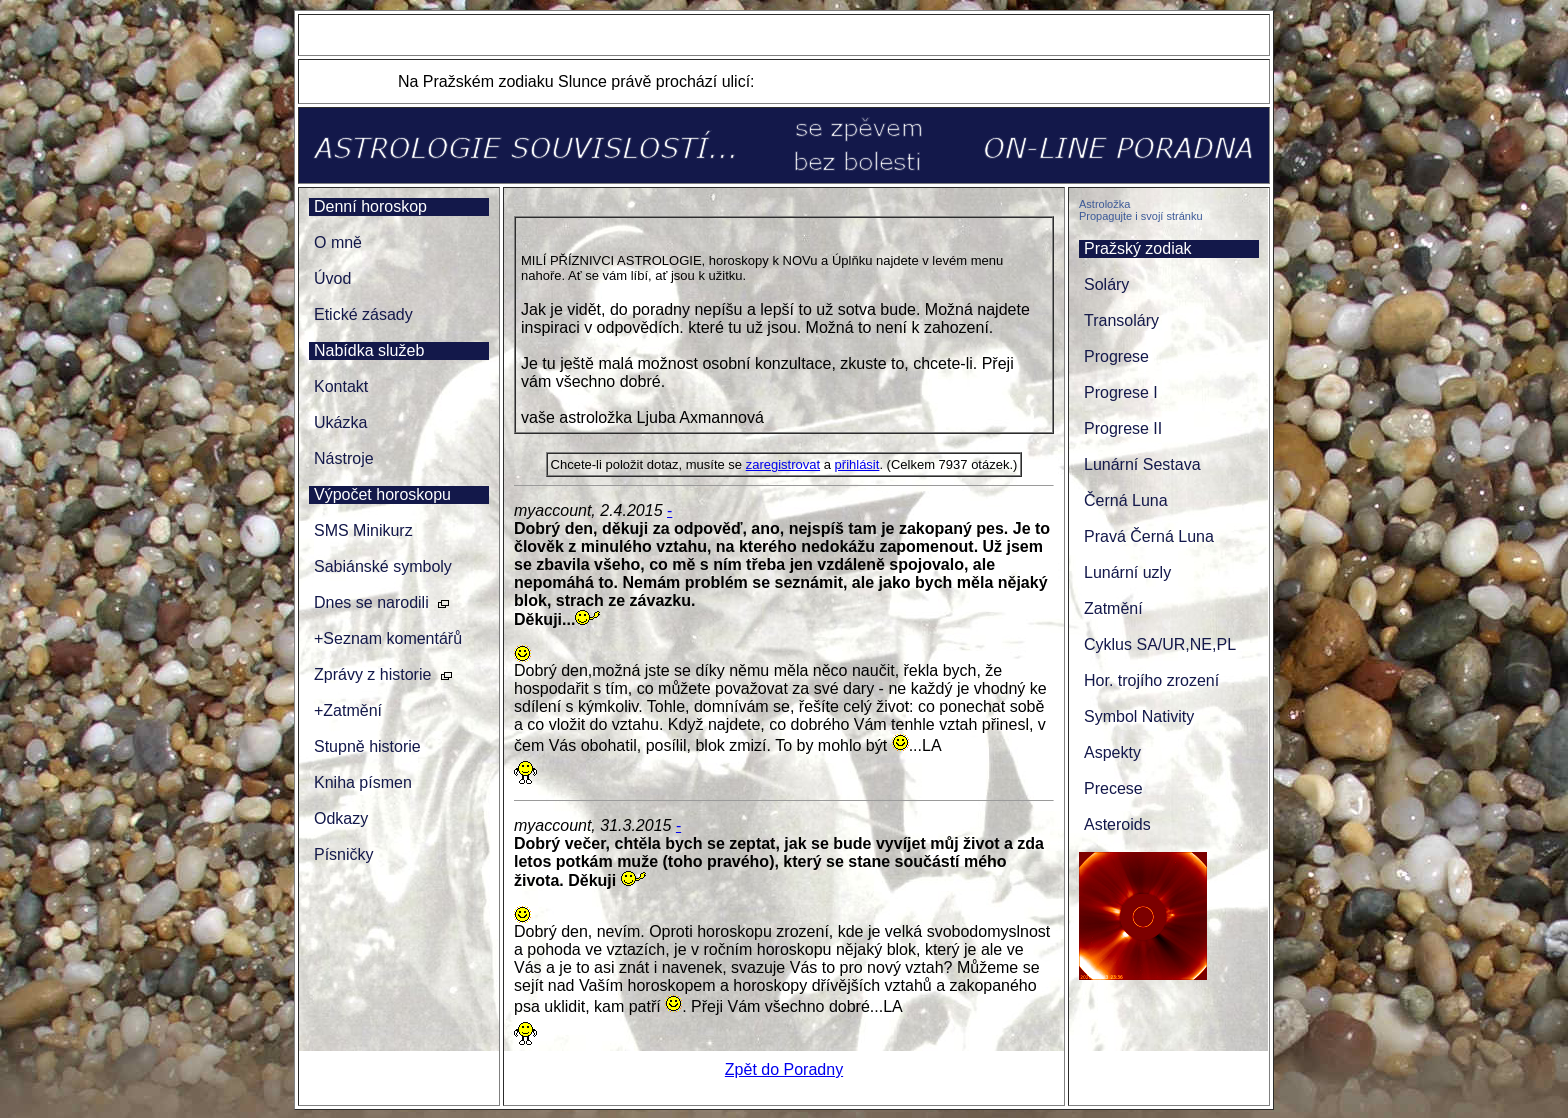 The height and width of the screenshot is (1118, 1568). I want to click on Pražský zodiak, so click(1138, 248).